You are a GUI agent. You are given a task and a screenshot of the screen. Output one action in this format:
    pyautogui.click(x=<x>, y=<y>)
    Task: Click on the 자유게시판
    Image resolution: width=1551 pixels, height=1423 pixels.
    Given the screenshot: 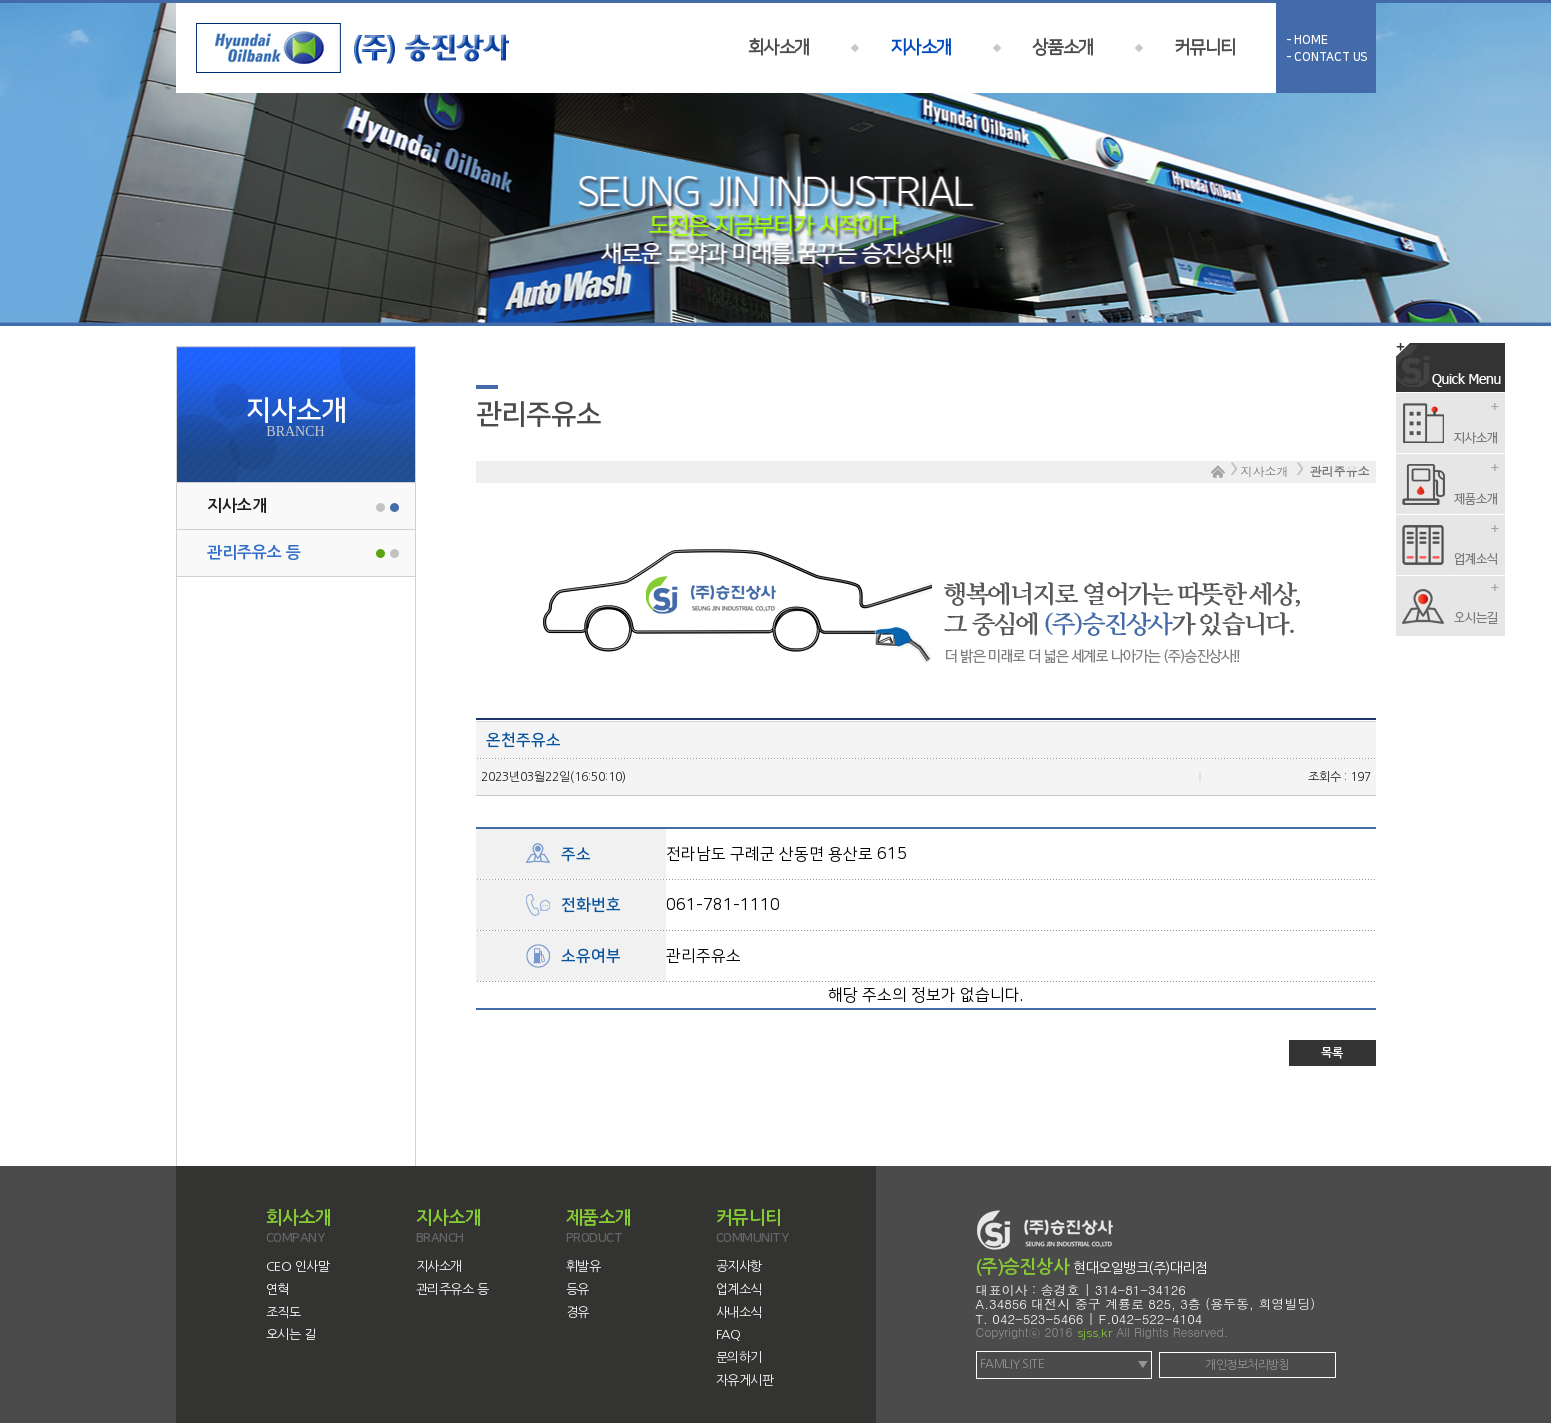 What is the action you would take?
    pyautogui.click(x=745, y=1380)
    